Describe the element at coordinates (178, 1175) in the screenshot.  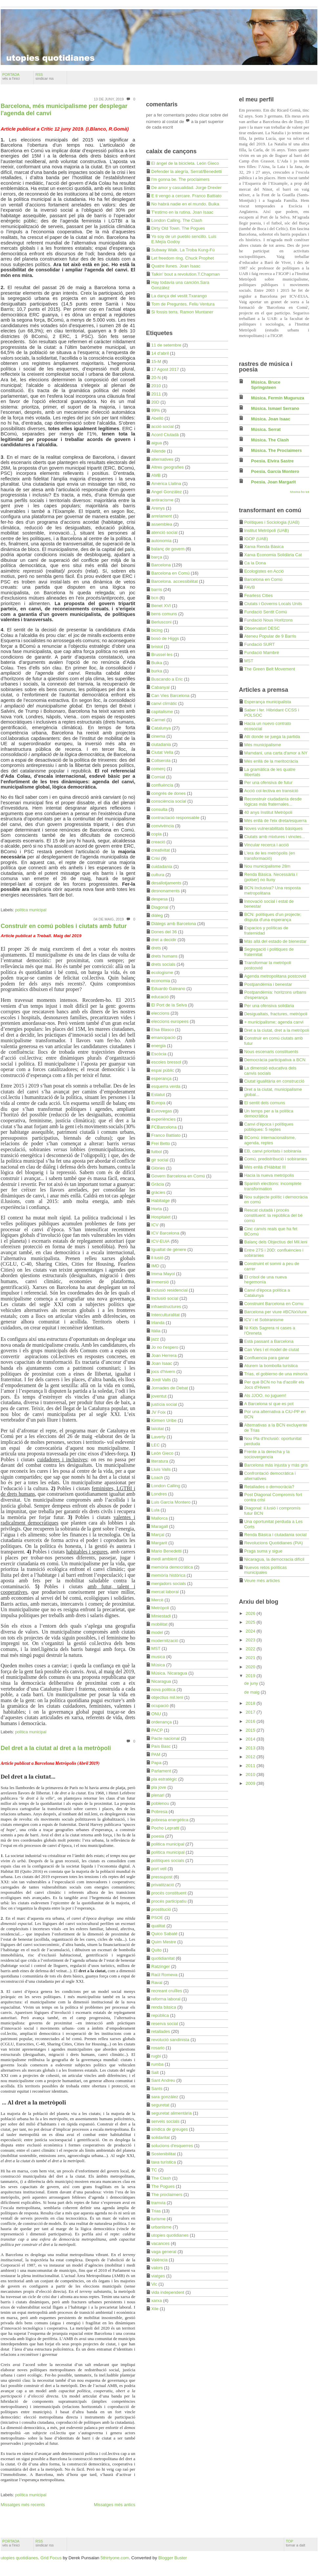
I see `Govern Barcelona en Comú` at that location.